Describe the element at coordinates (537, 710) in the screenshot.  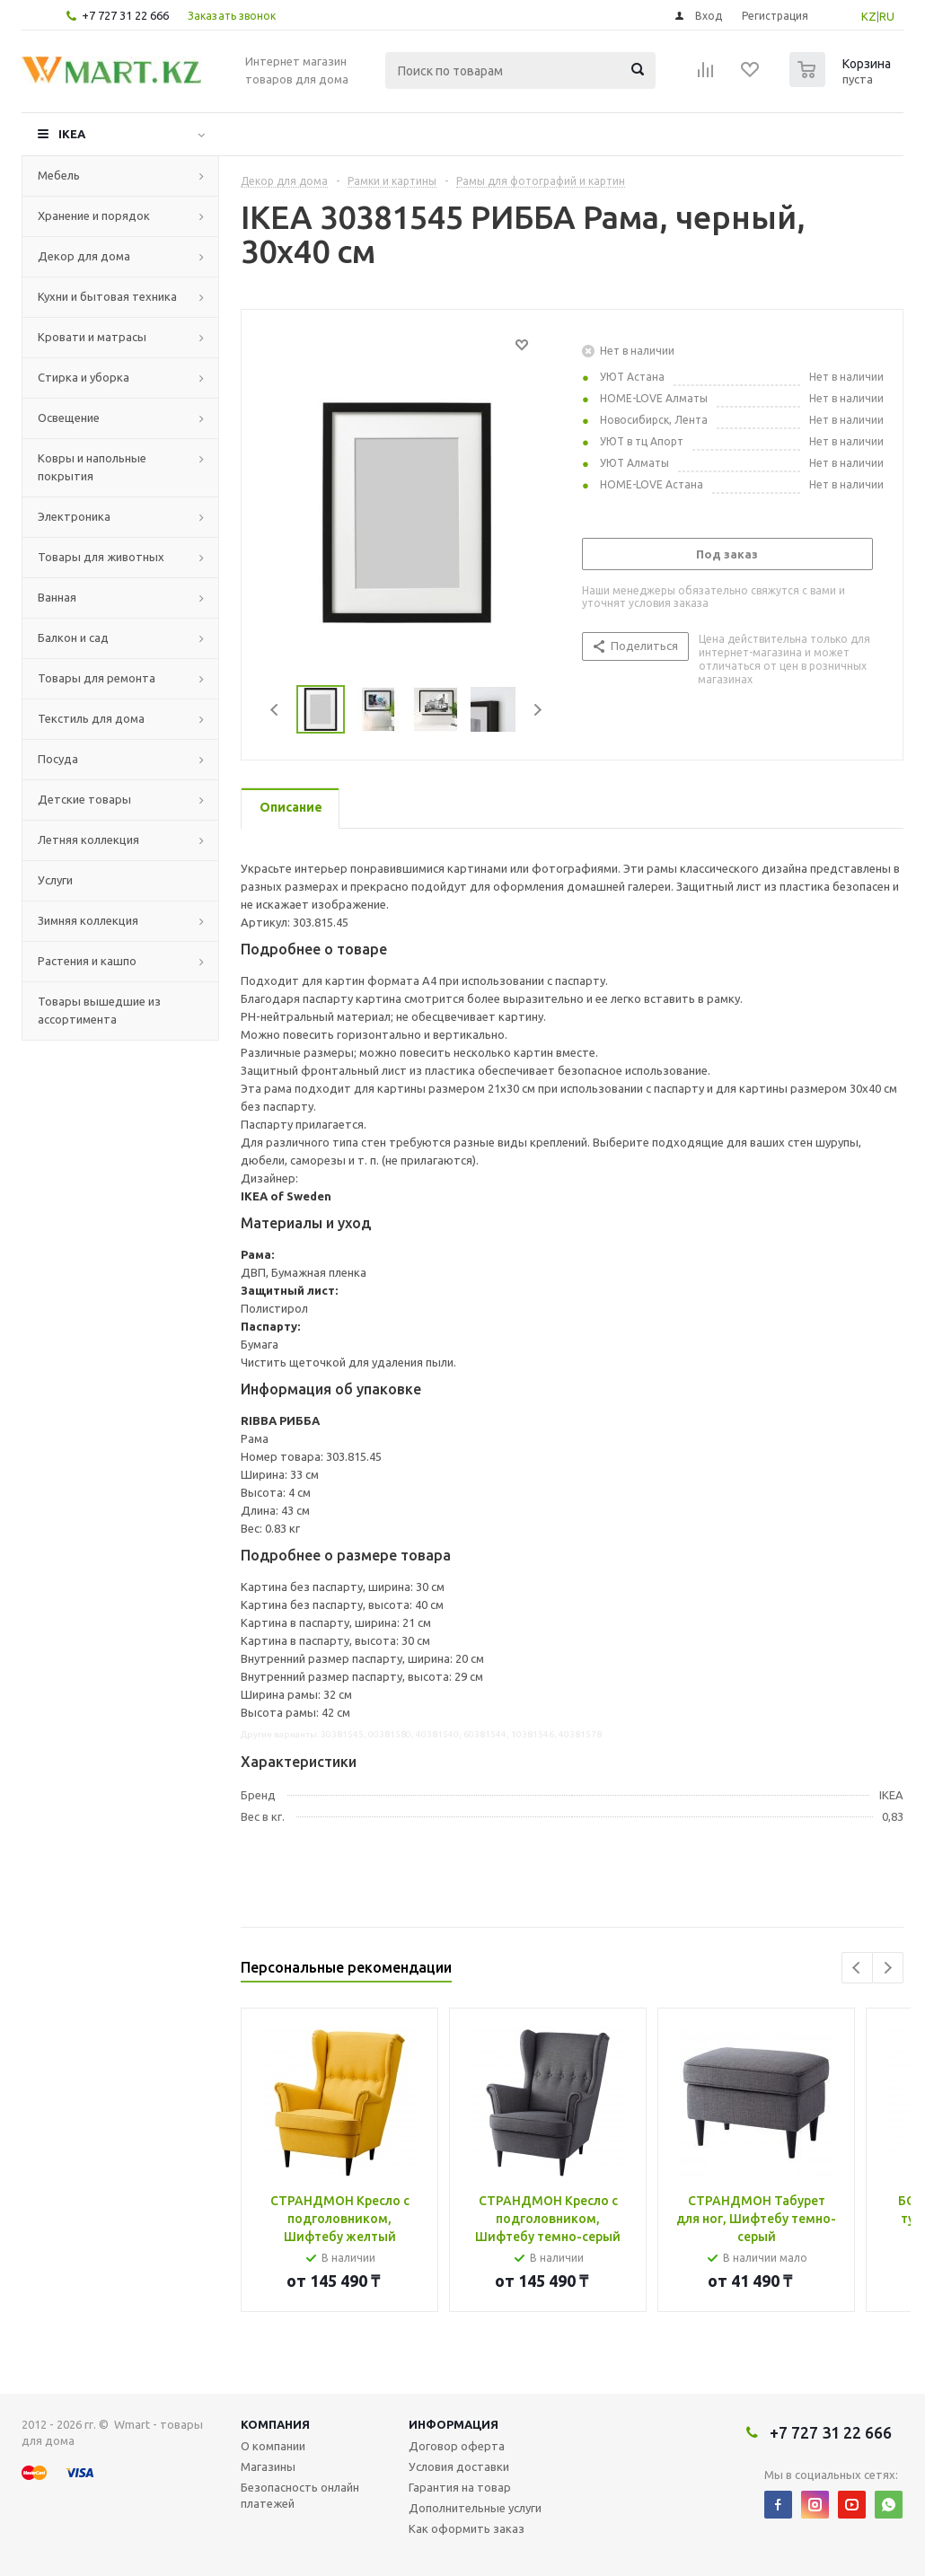
I see `Next` at that location.